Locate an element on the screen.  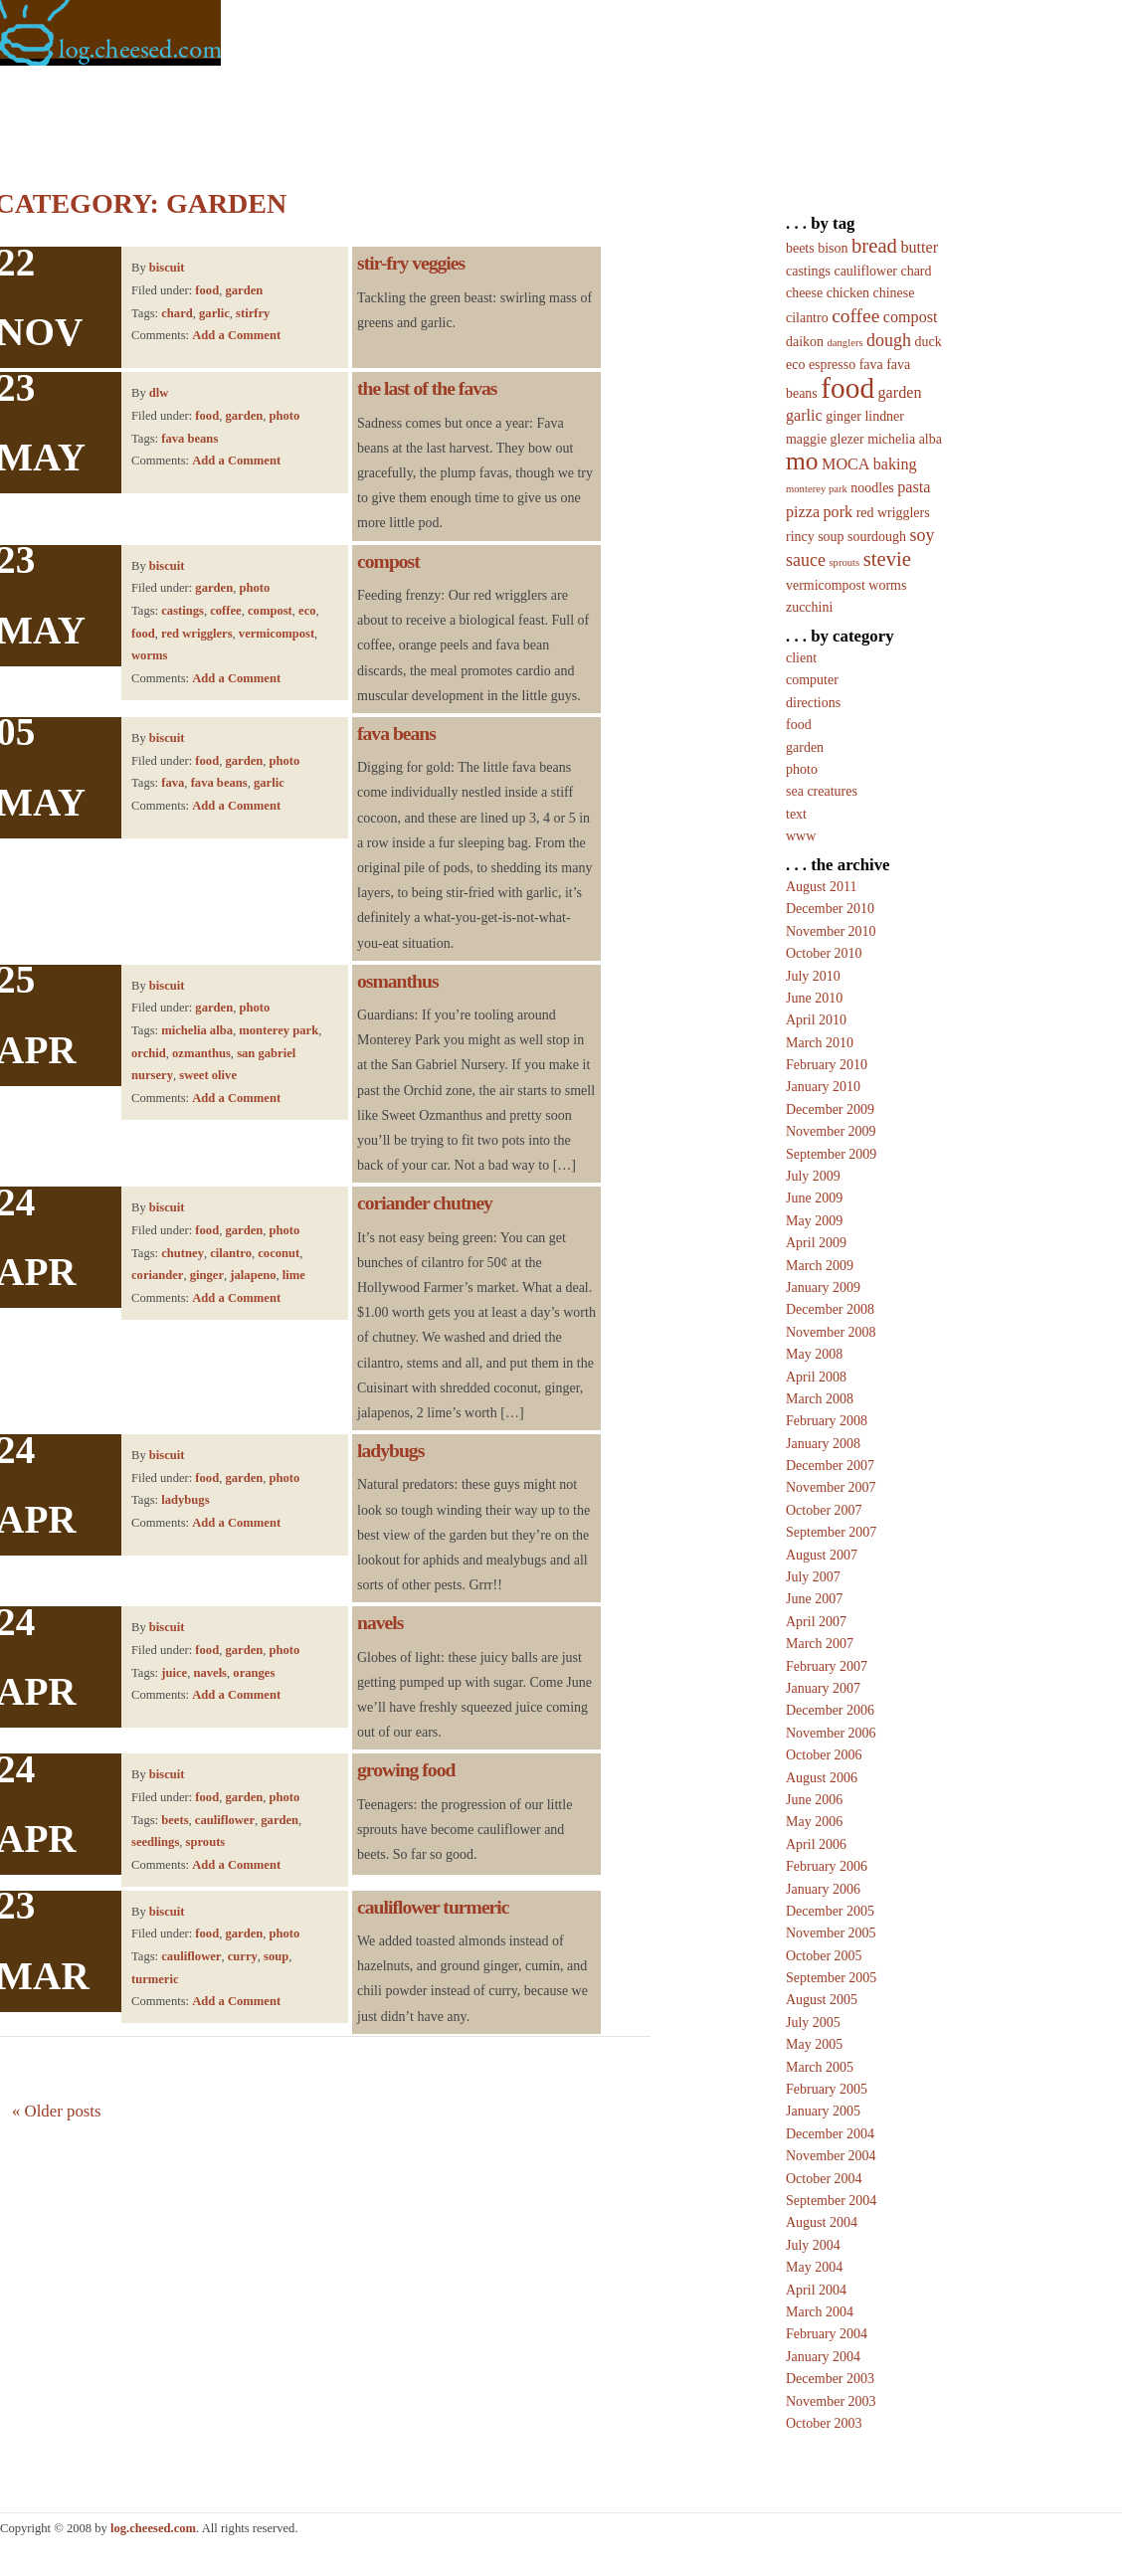
garden is located at coordinates (244, 290).